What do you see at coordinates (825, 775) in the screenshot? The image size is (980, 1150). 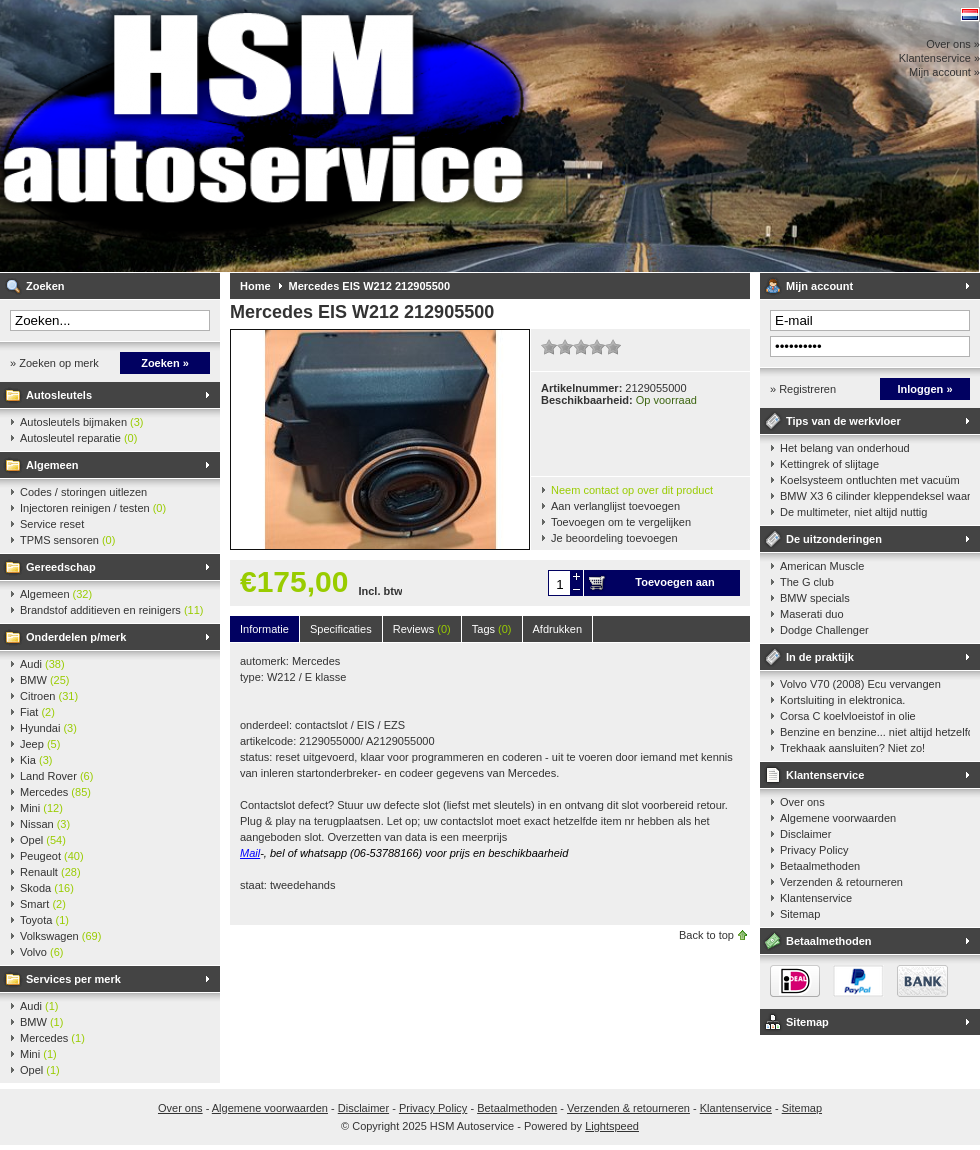 I see `Klantenservice` at bounding box center [825, 775].